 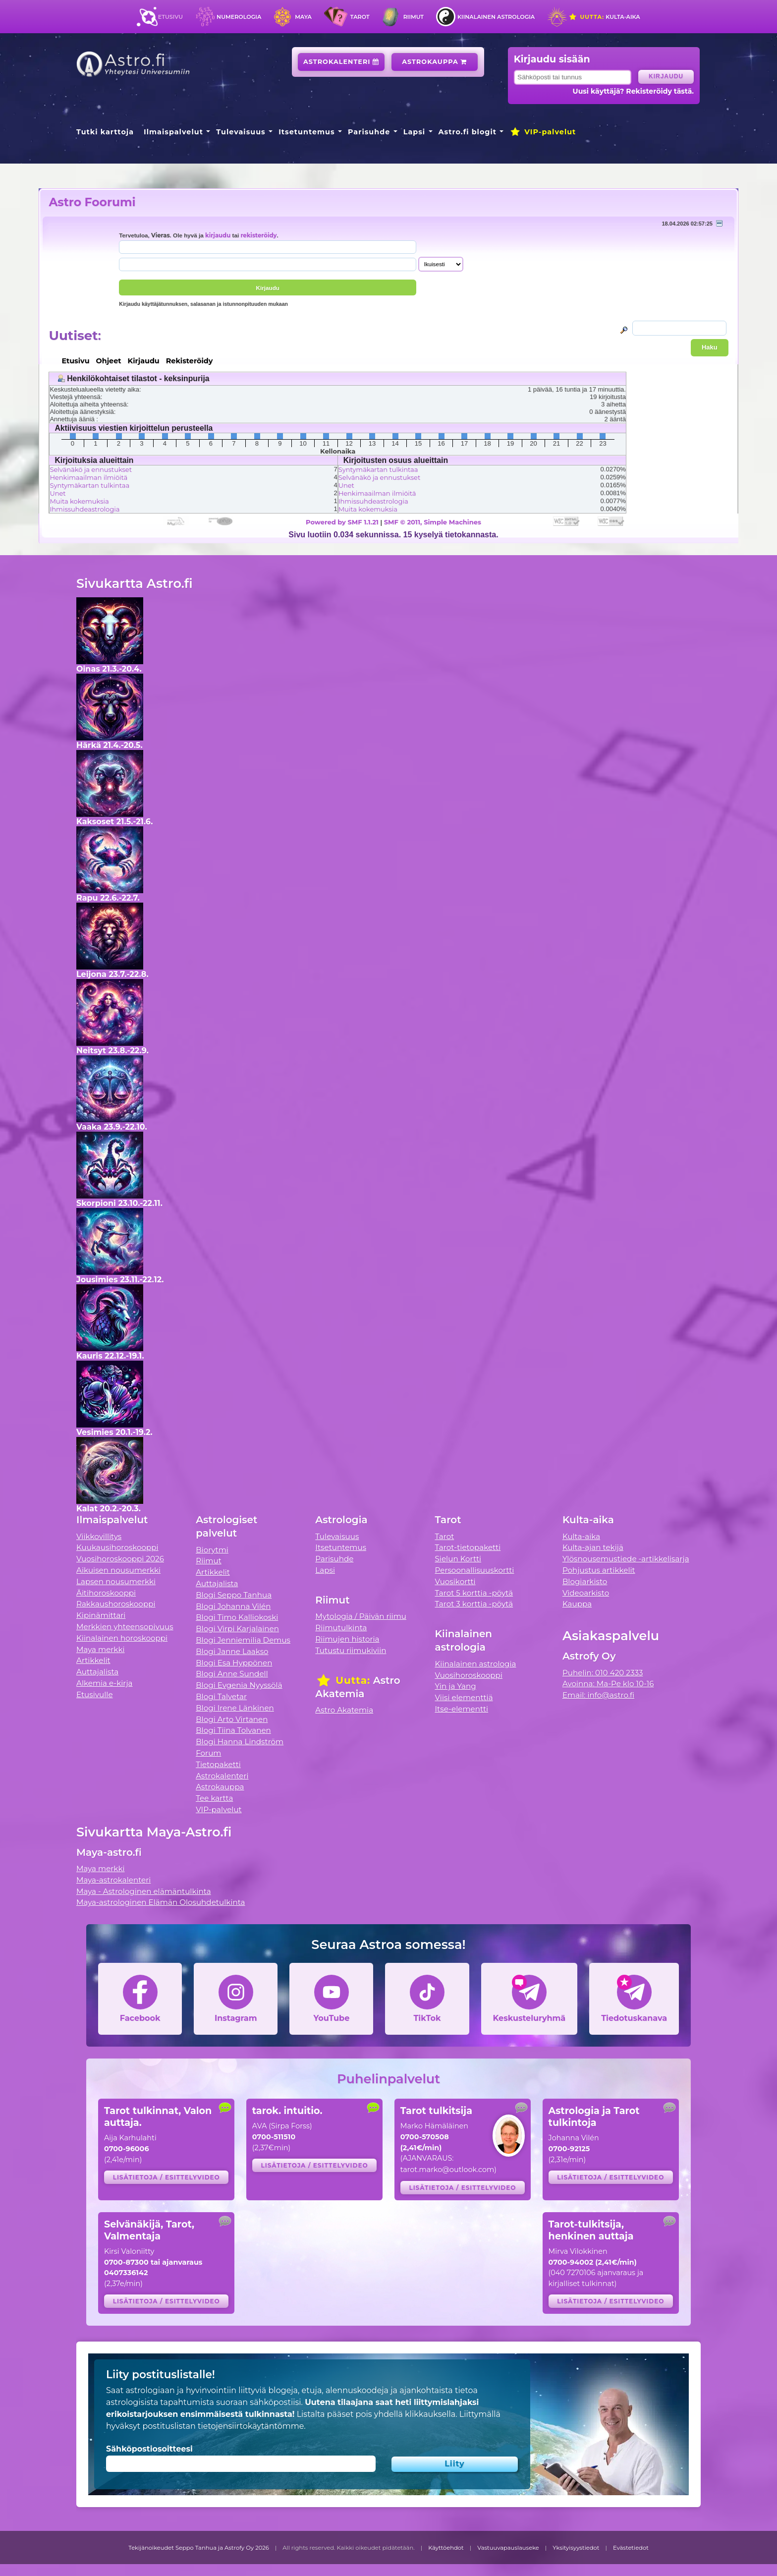 What do you see at coordinates (88, 477) in the screenshot?
I see `Henkimaailman ilmiöitä` at bounding box center [88, 477].